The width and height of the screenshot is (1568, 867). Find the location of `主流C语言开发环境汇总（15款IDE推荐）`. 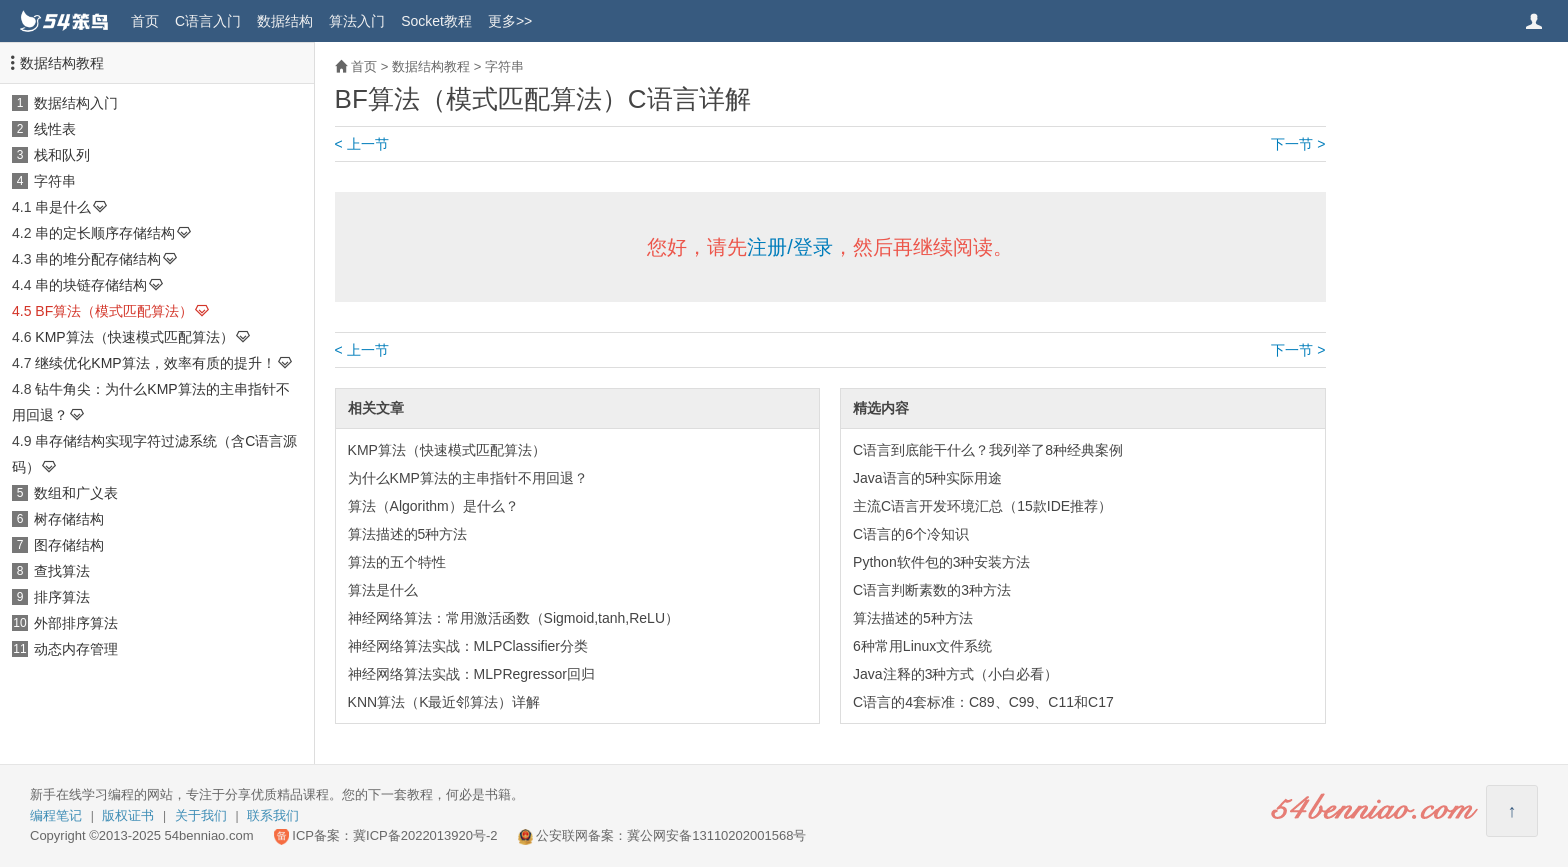

主流C语言开发环境汇总（15款IDE推荐） is located at coordinates (982, 506).